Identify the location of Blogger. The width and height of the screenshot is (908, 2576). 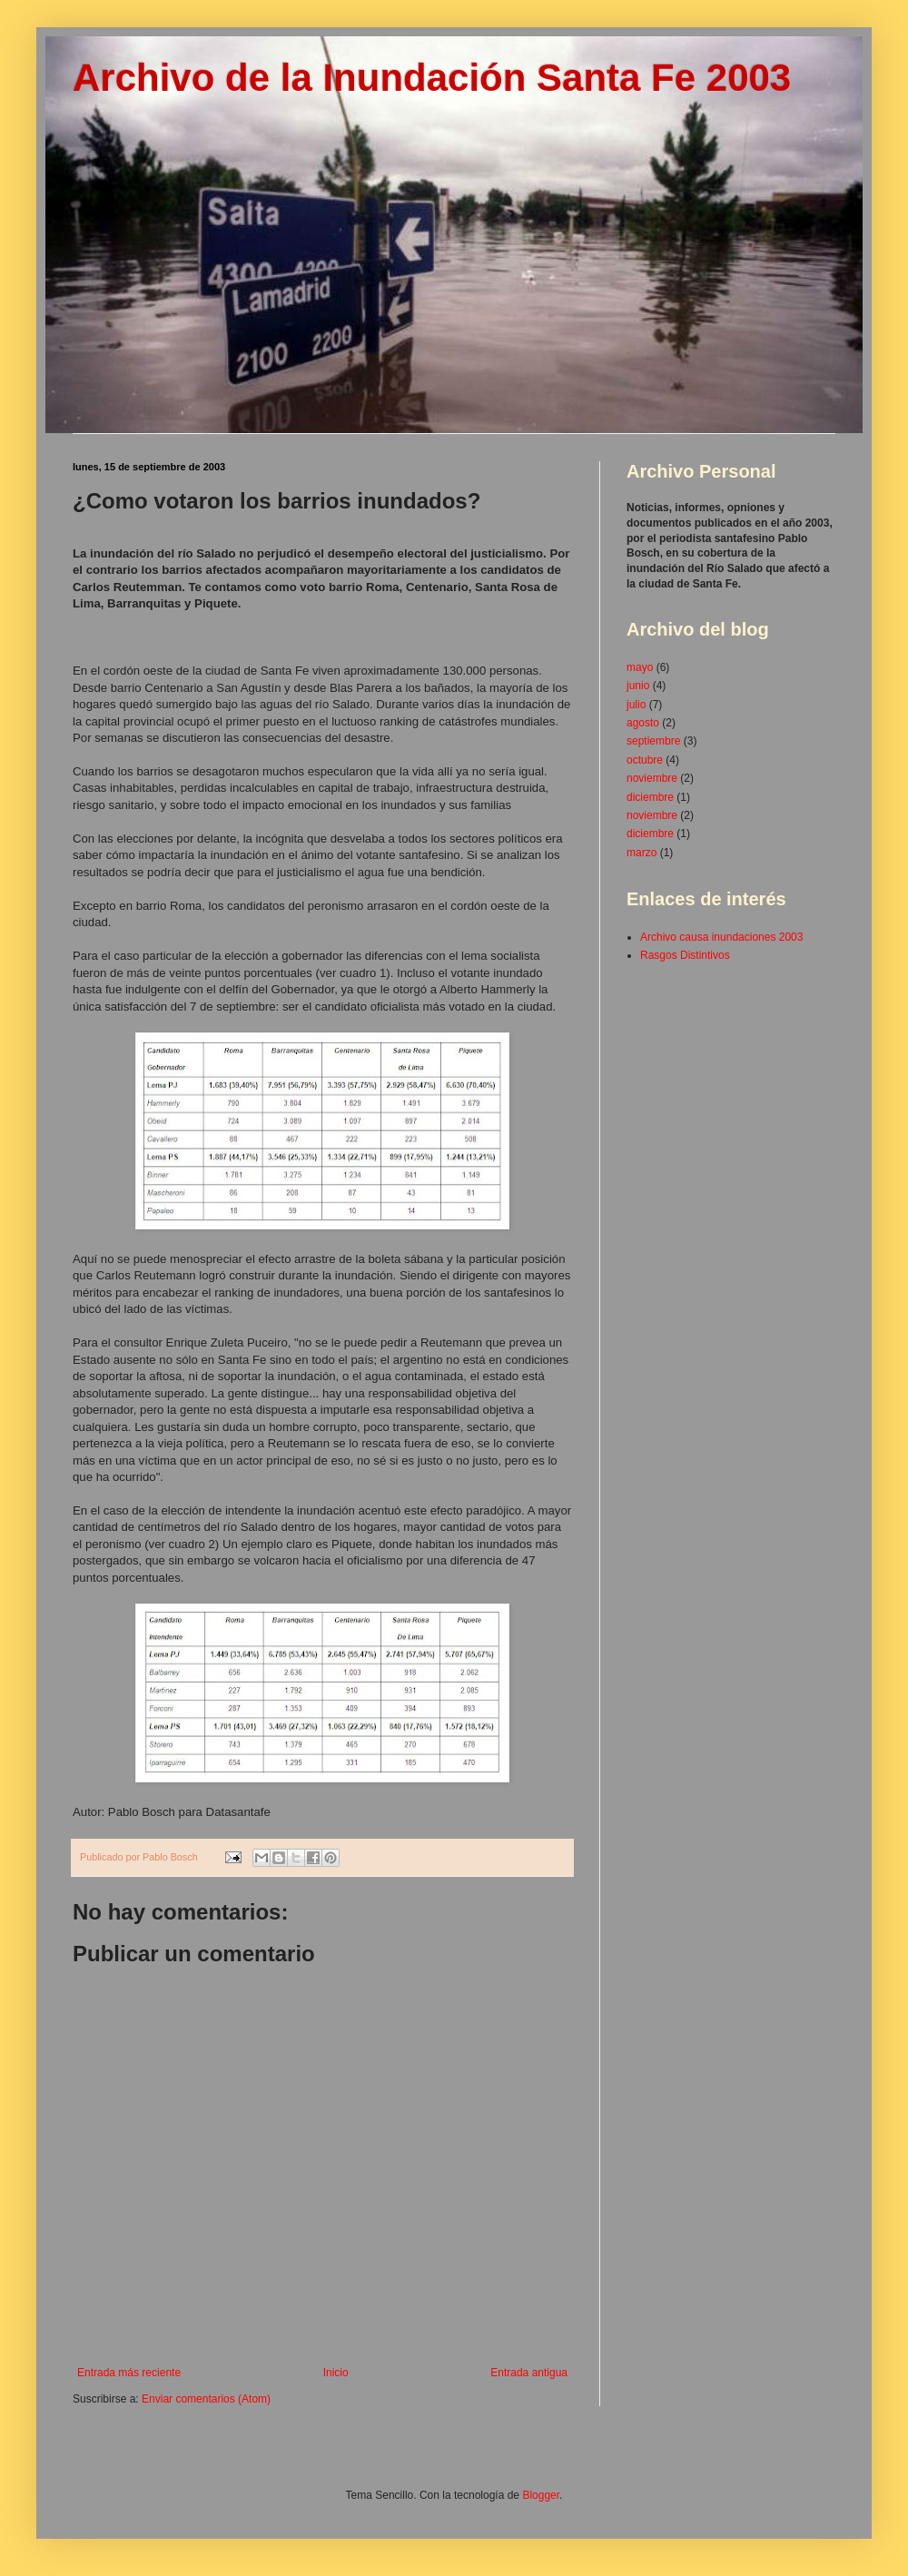
(540, 2495).